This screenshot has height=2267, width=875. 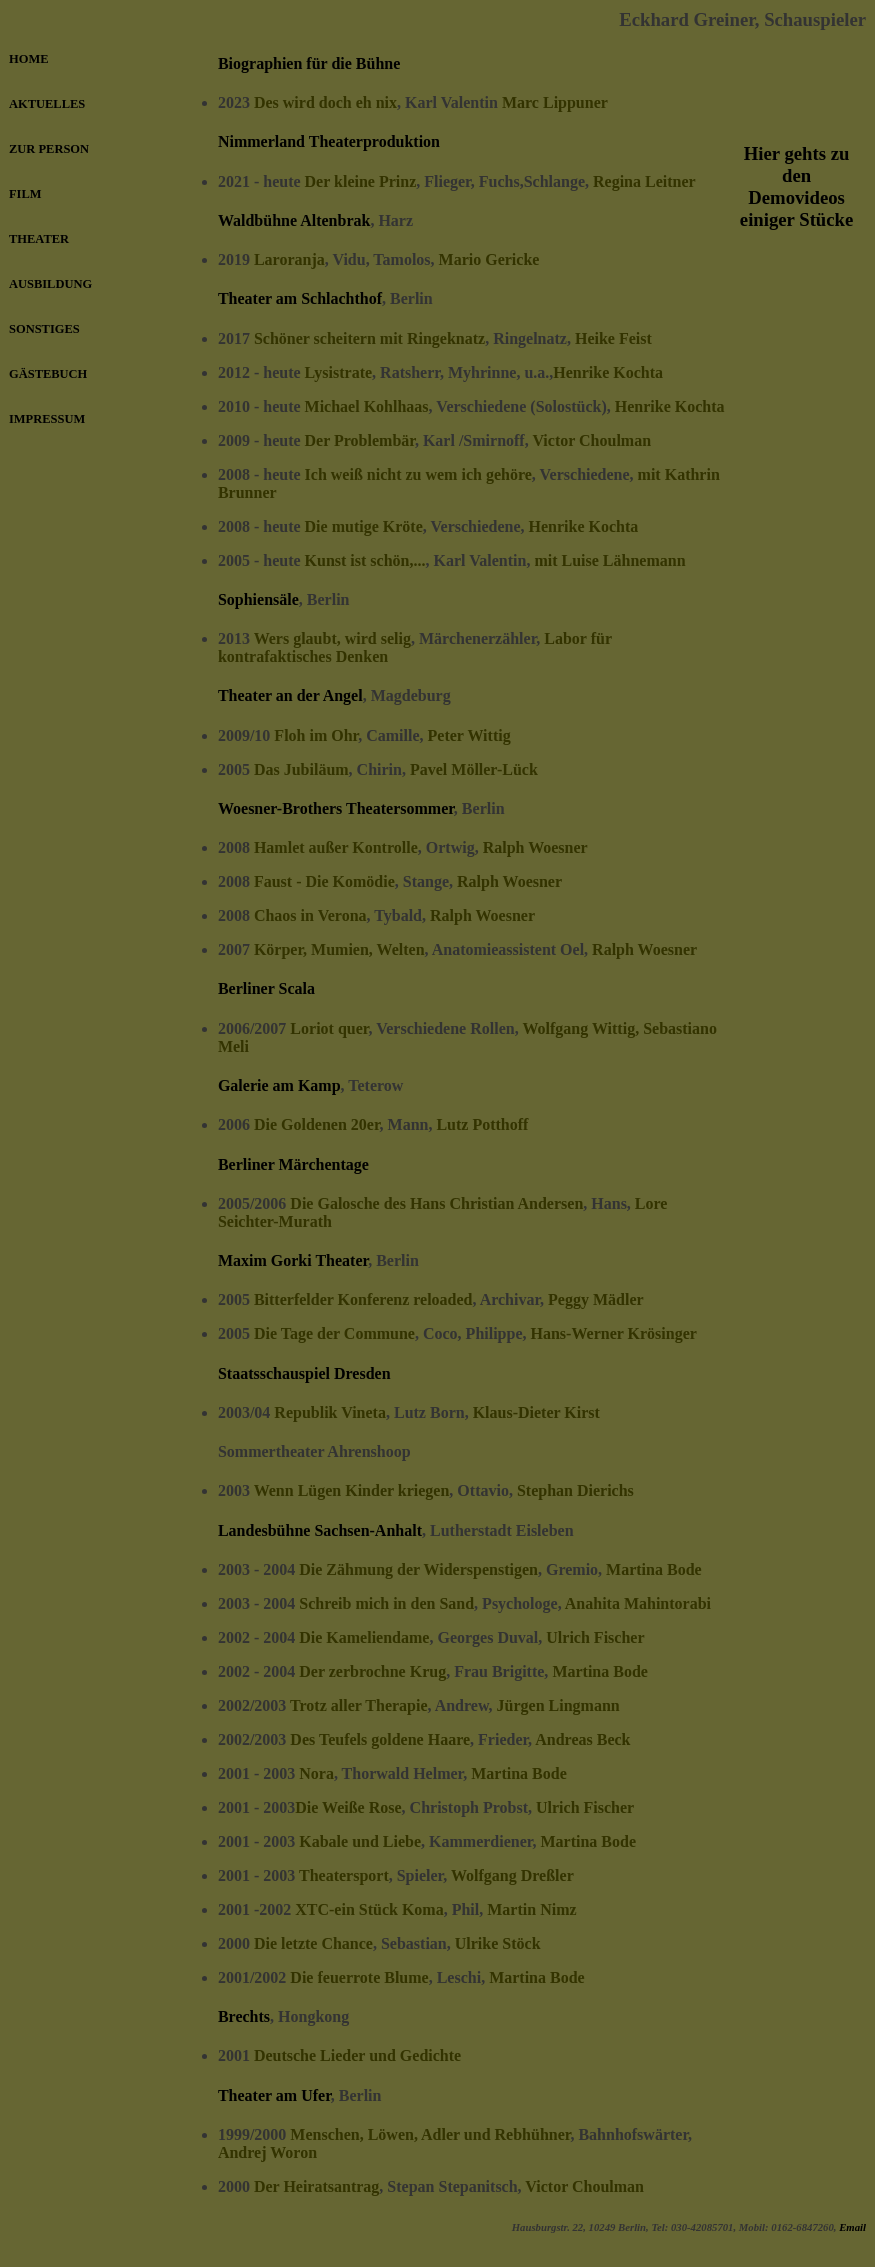 What do you see at coordinates (290, 695) in the screenshot?
I see `Theater an der Angel` at bounding box center [290, 695].